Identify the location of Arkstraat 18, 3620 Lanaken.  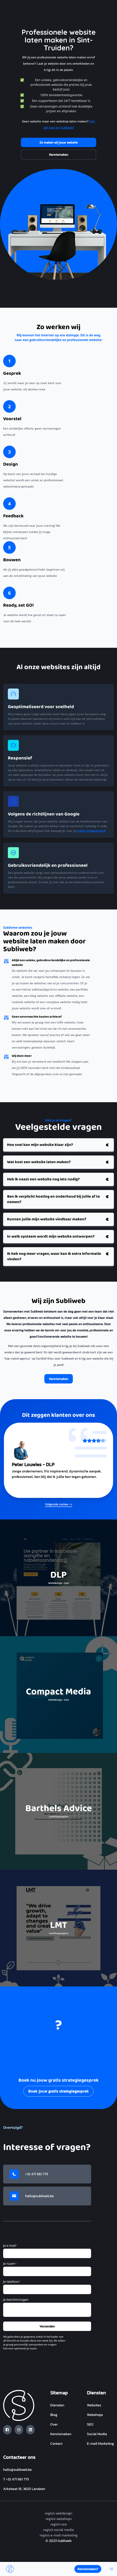
(24, 2488).